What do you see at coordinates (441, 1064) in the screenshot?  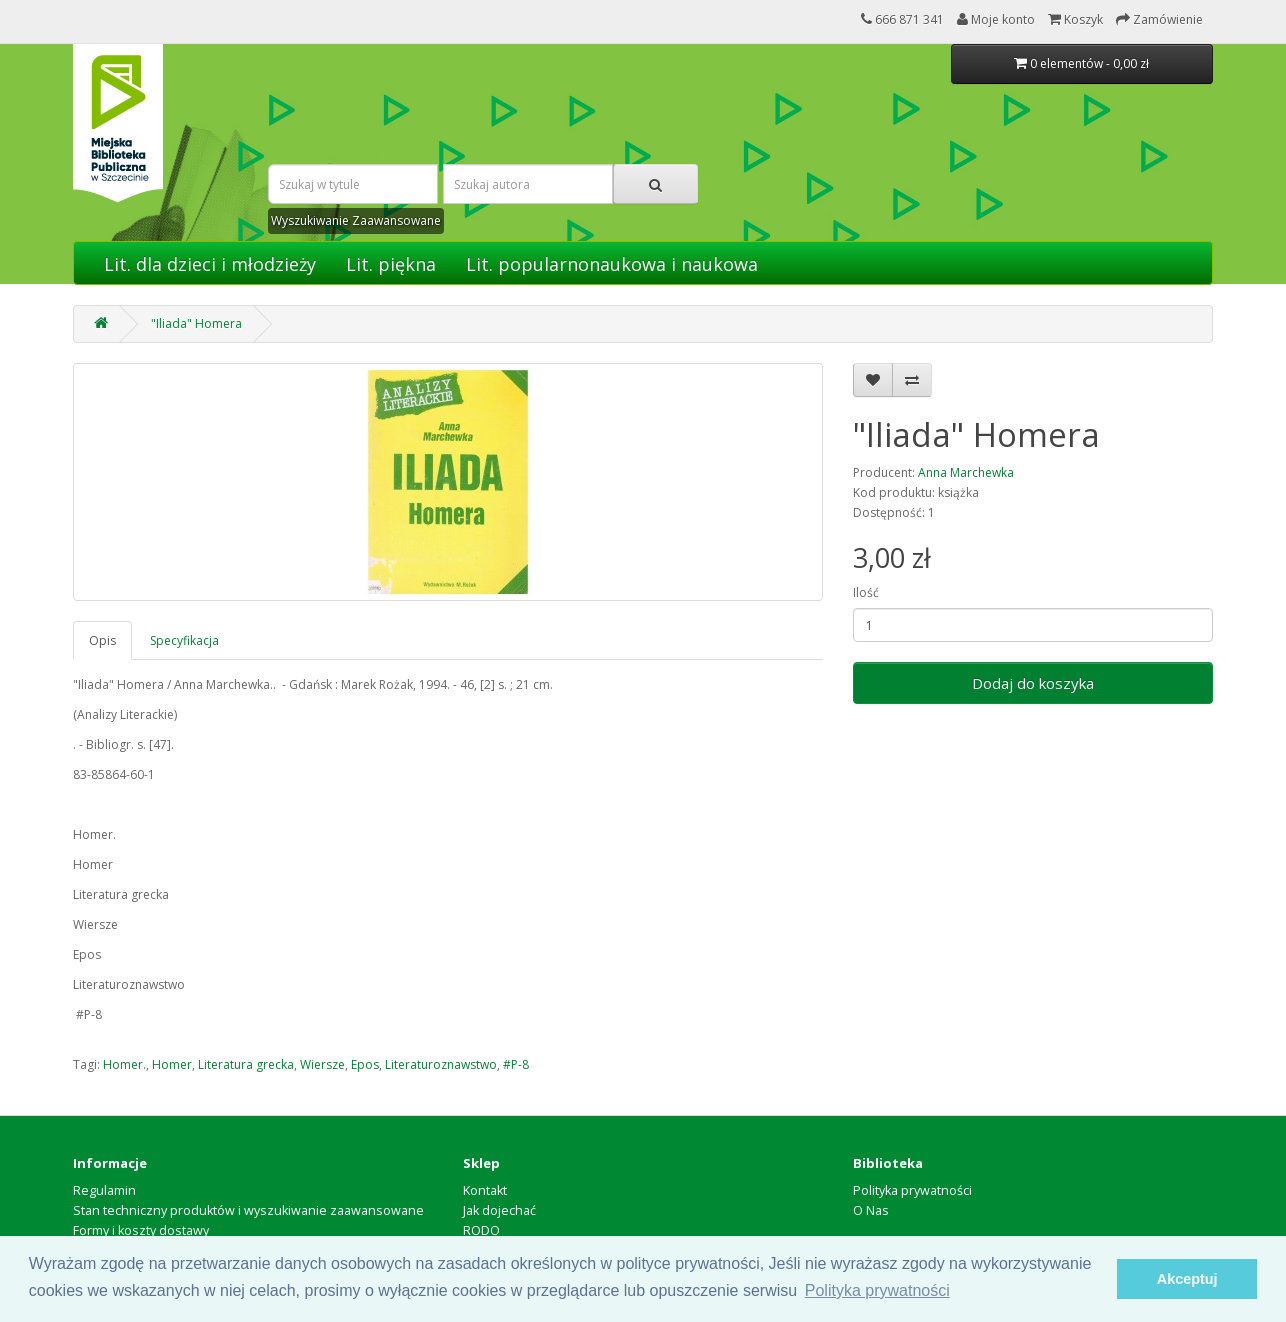 I see `Literaturoznawstwo` at bounding box center [441, 1064].